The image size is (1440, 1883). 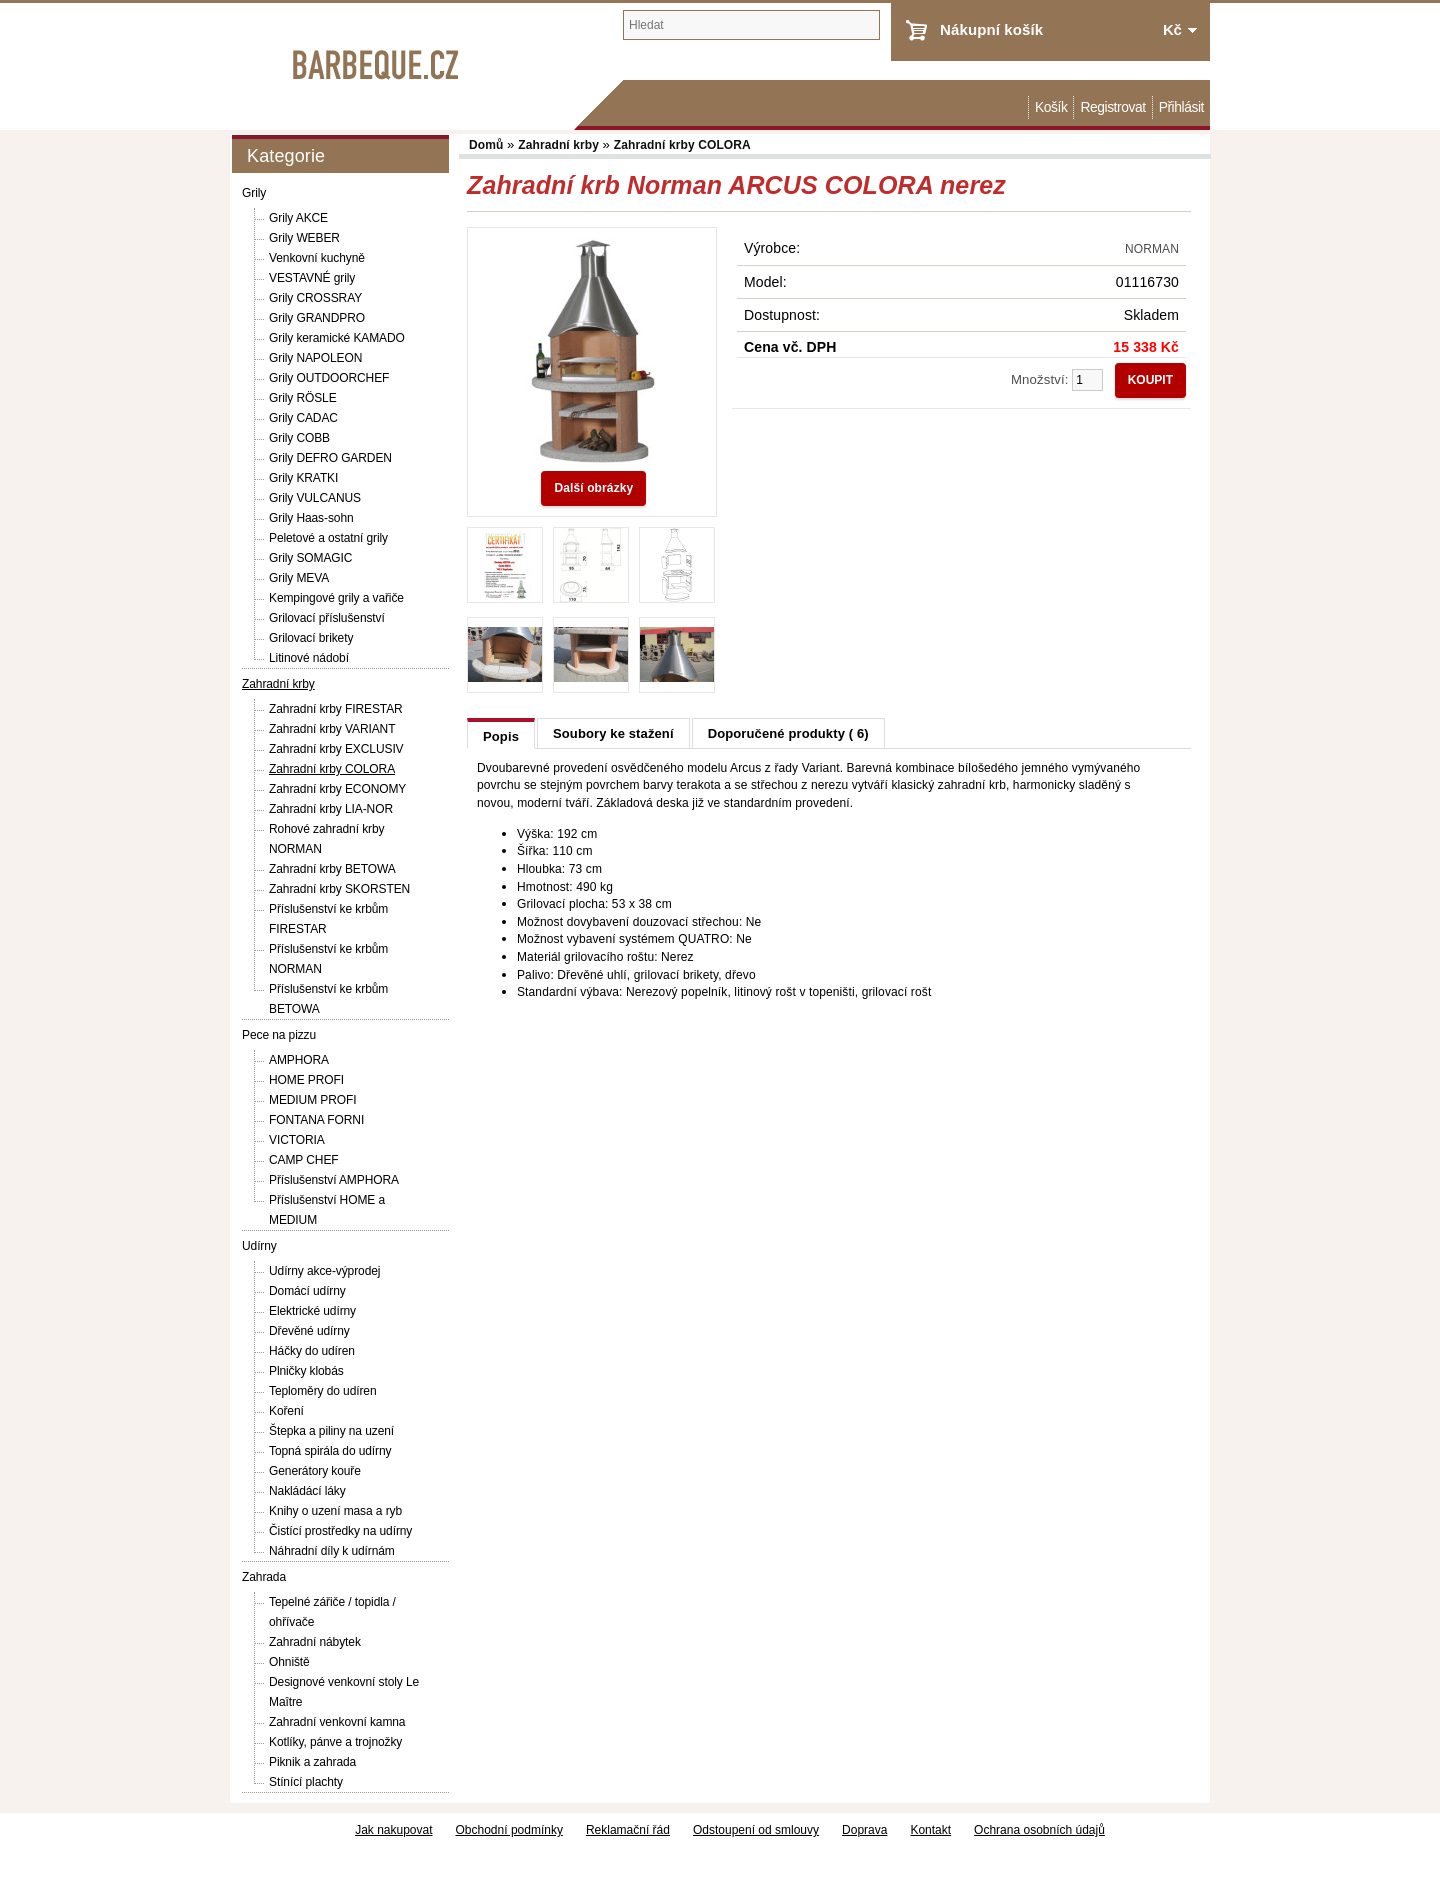 I want to click on Zahradní krby SKORSTEN, so click(x=339, y=889).